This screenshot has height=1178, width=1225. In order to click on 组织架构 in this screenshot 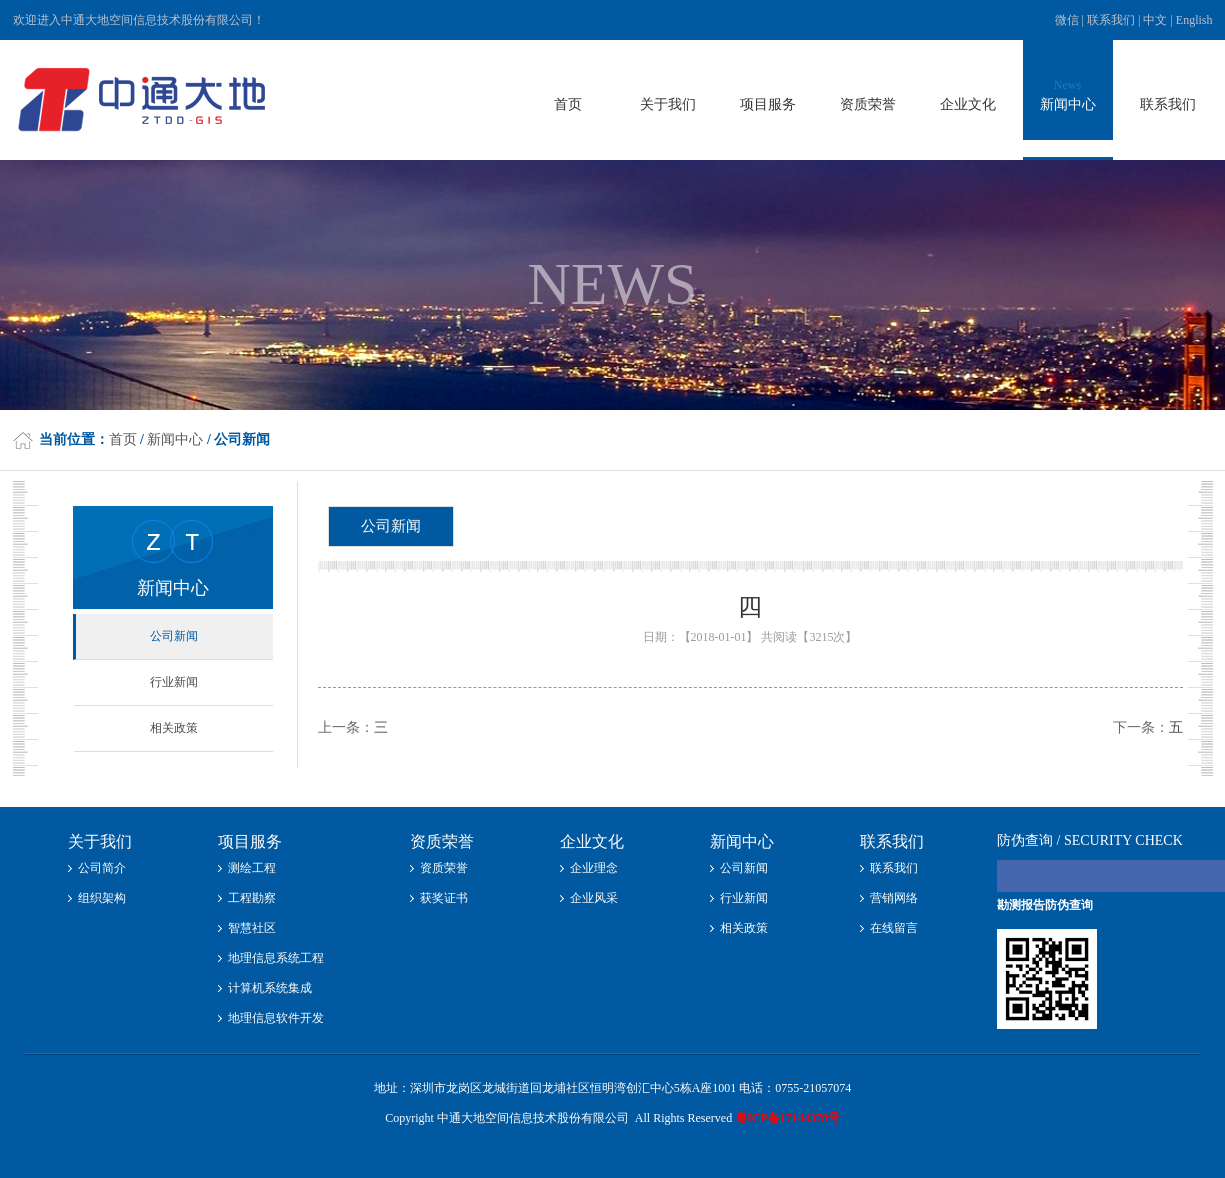, I will do `click(102, 898)`.